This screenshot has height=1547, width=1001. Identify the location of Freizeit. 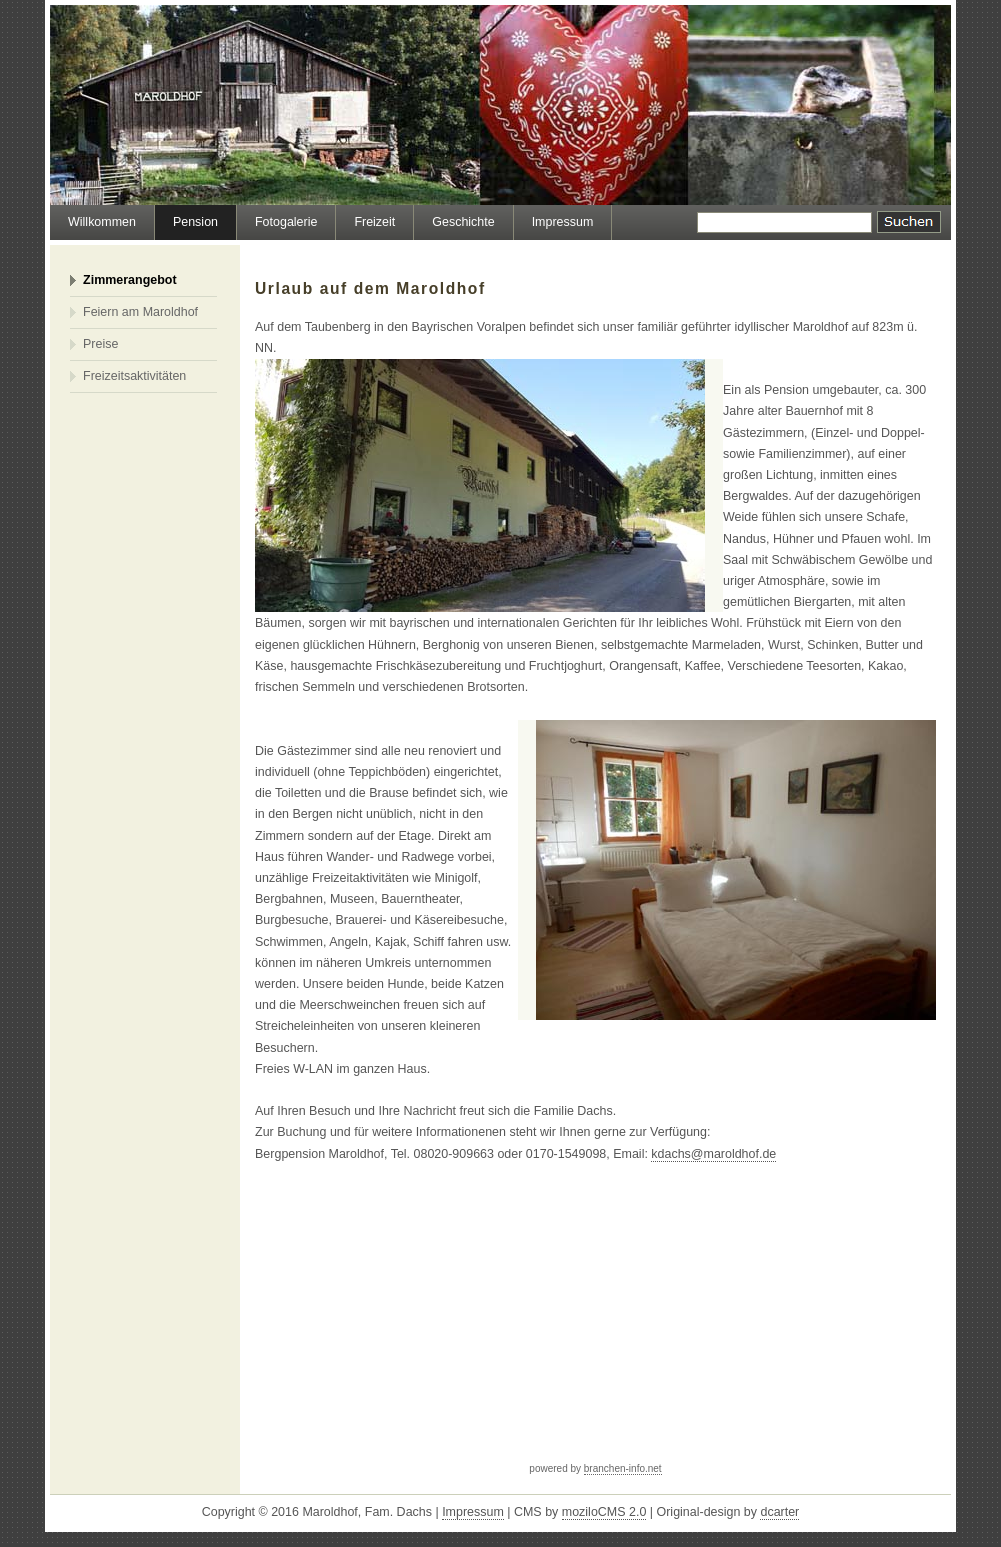
(374, 222).